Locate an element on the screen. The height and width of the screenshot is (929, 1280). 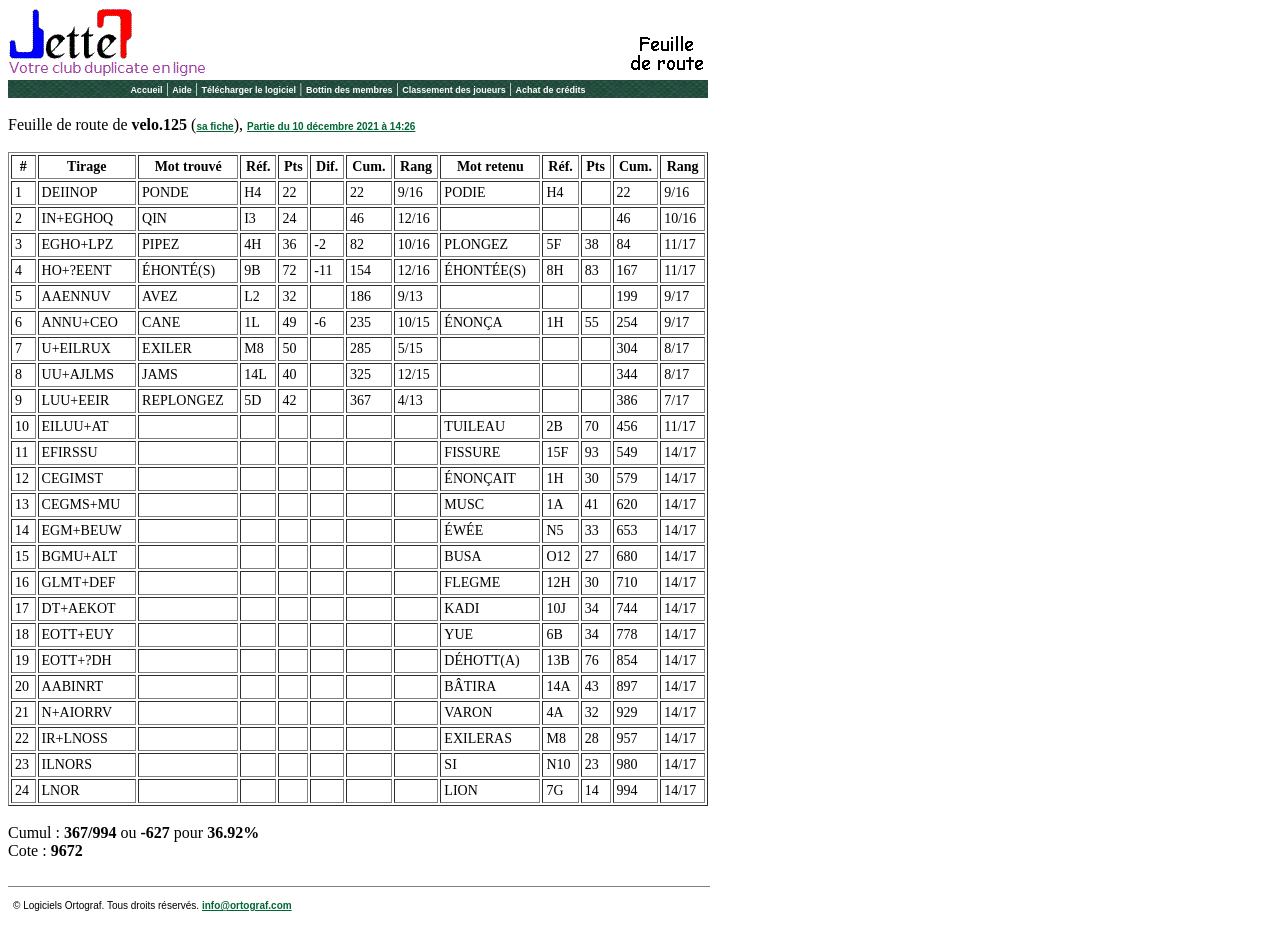
info@ortograf.com is located at coordinates (247, 905).